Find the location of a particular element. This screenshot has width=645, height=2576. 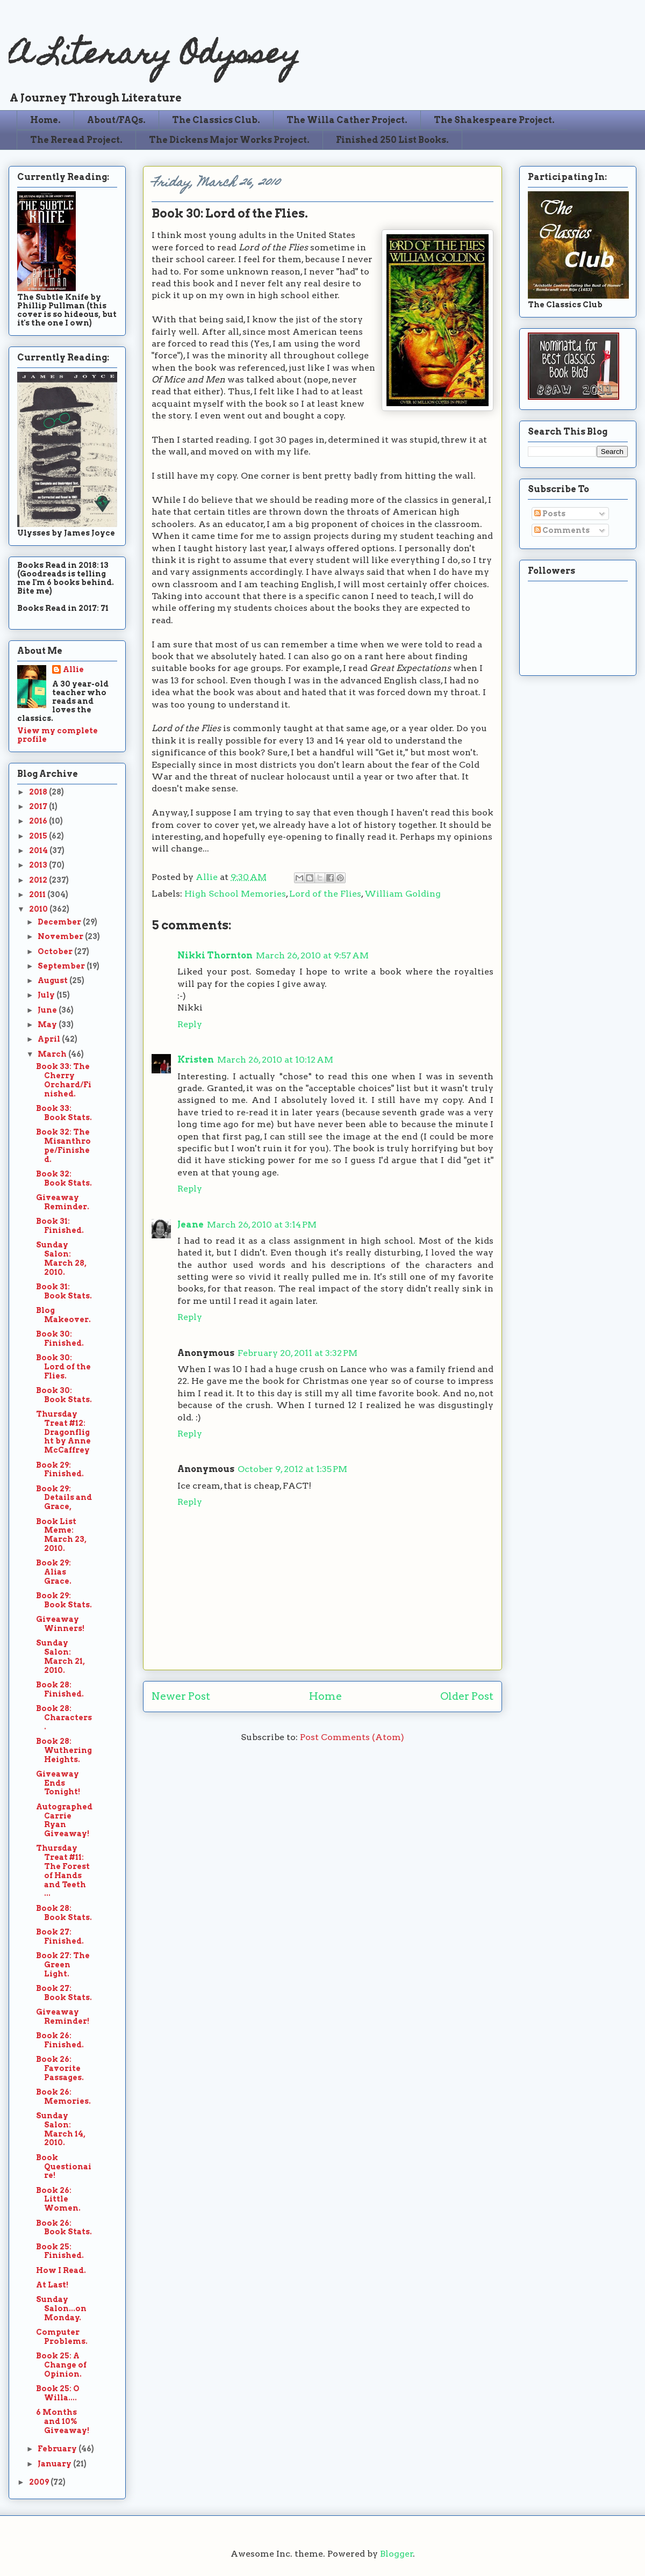

Book List Meme: March 23, 2010. is located at coordinates (61, 1535).